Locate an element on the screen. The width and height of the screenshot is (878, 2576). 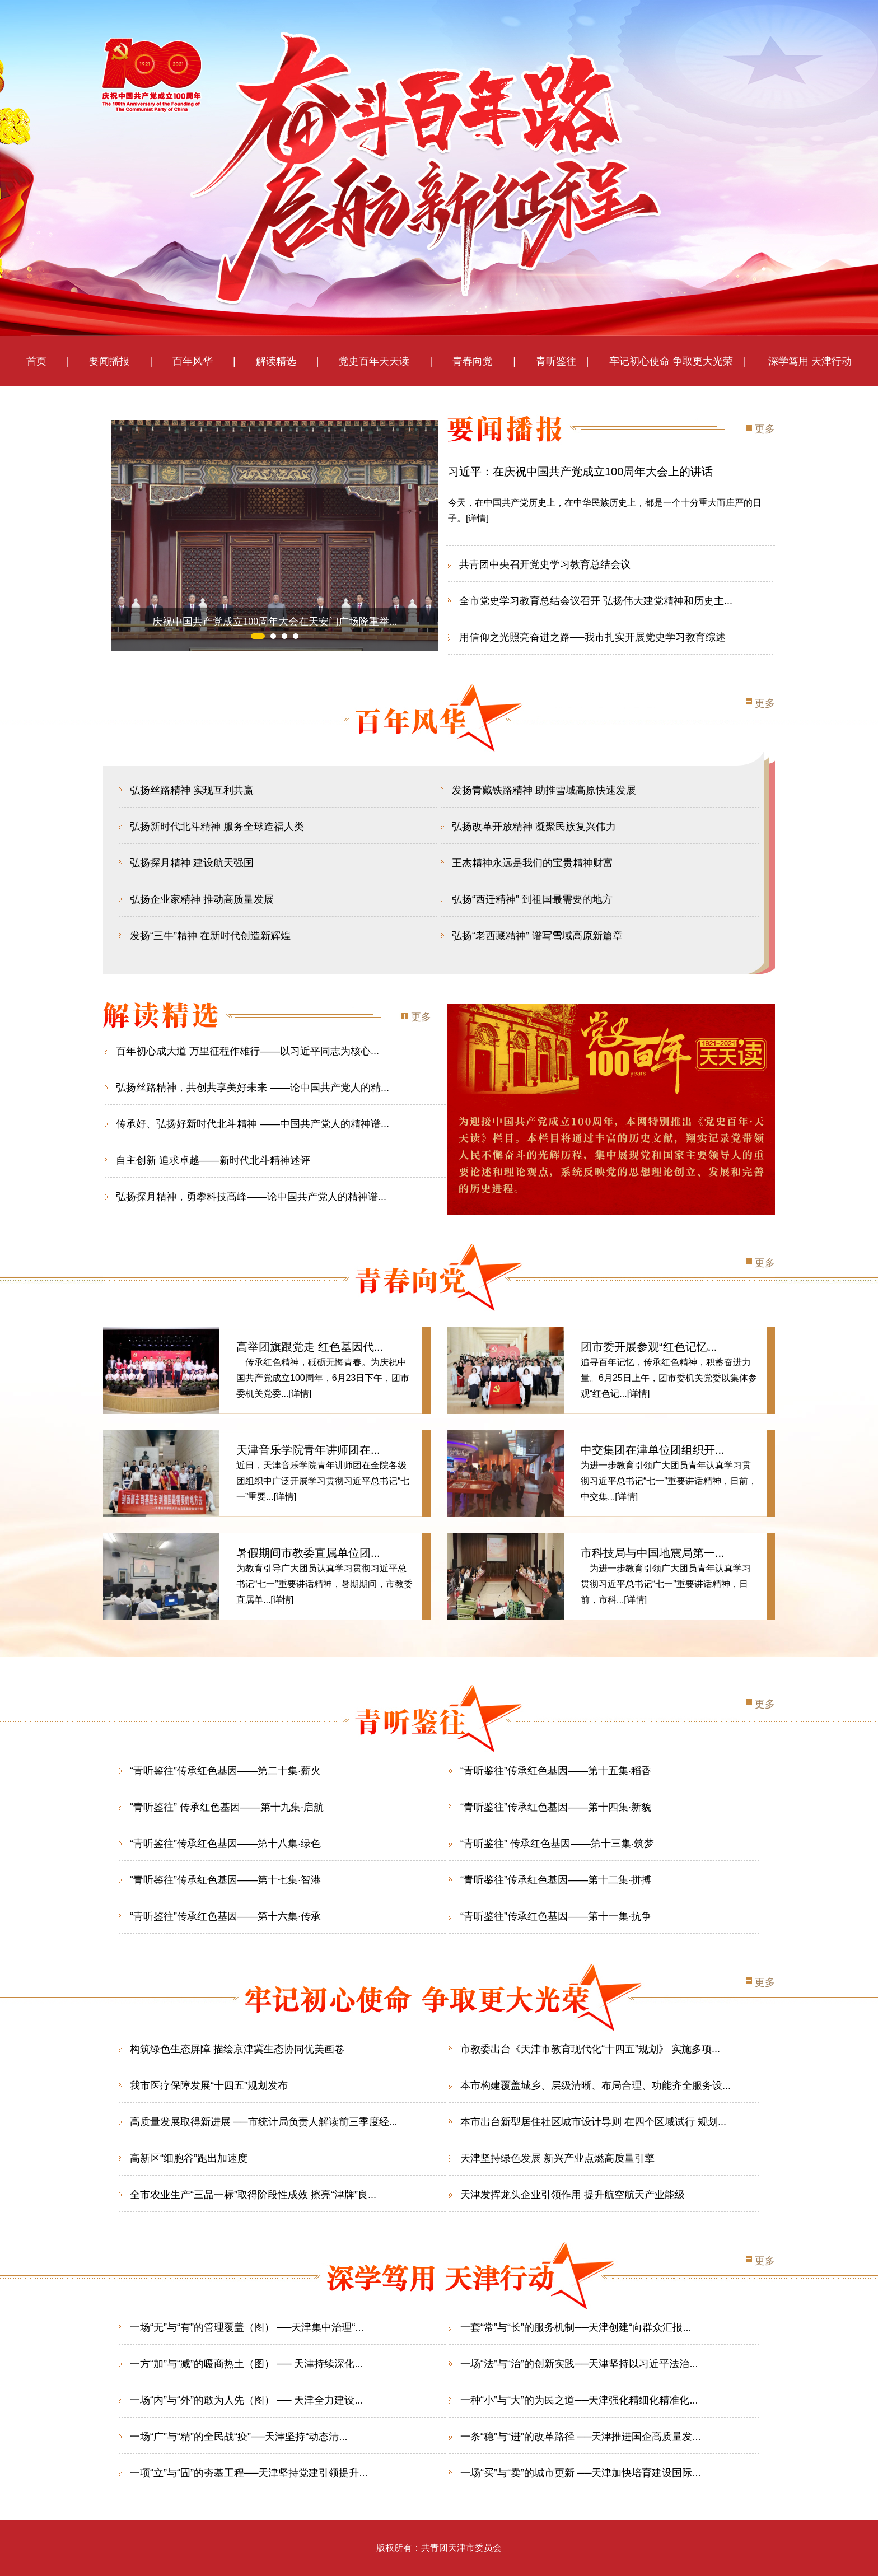
一种“小”与“大”的为民之道──天津强化精细化精准化... is located at coordinates (579, 2400).